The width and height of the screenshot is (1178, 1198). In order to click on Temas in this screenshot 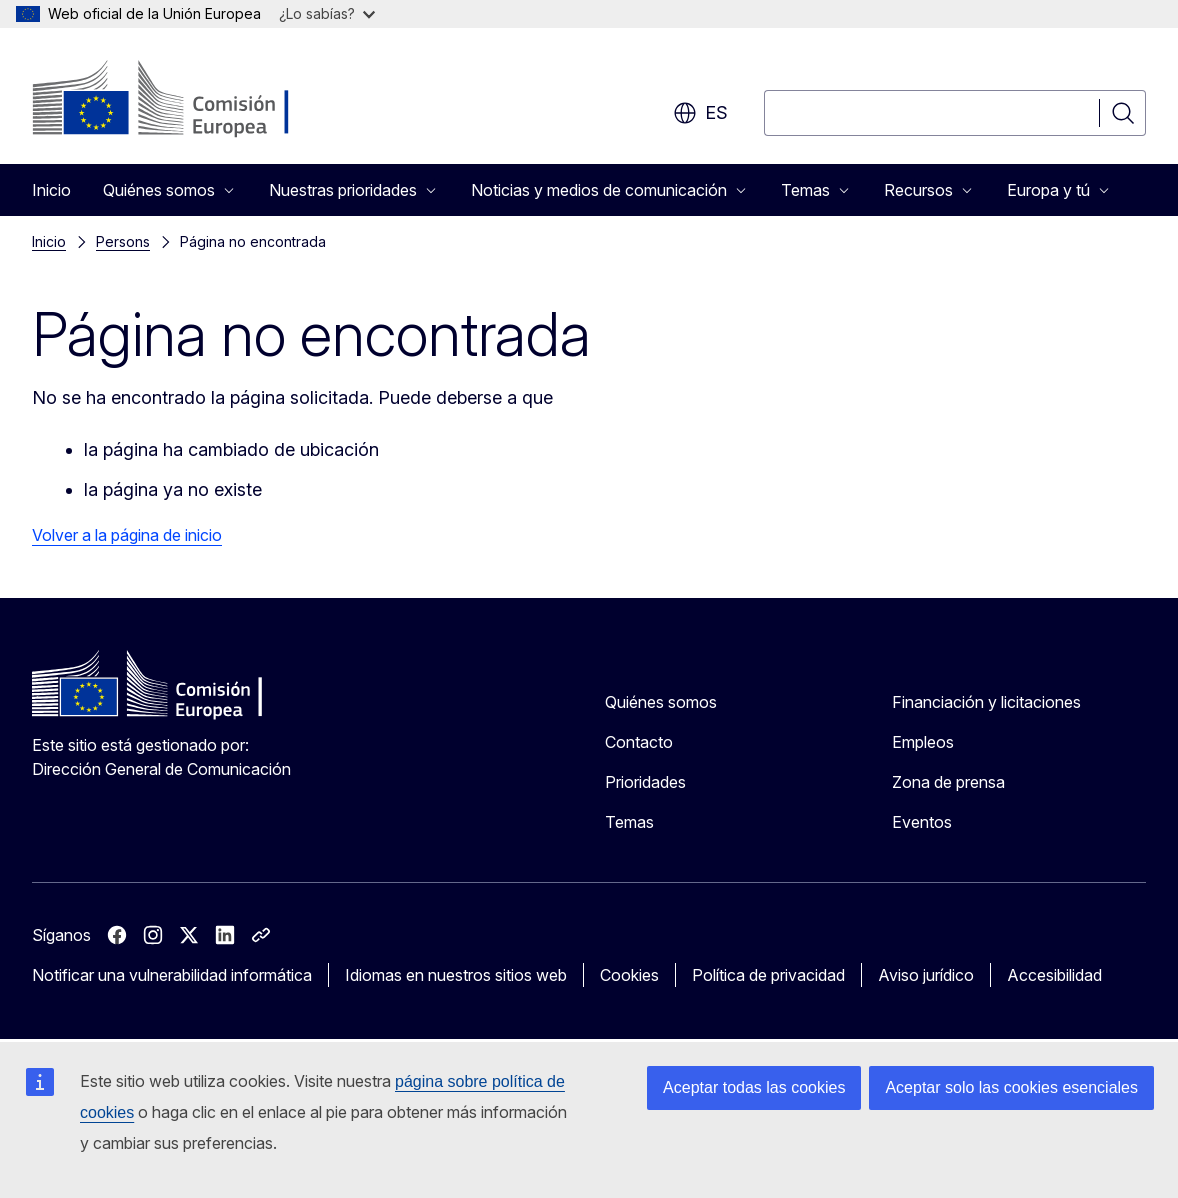, I will do `click(629, 822)`.